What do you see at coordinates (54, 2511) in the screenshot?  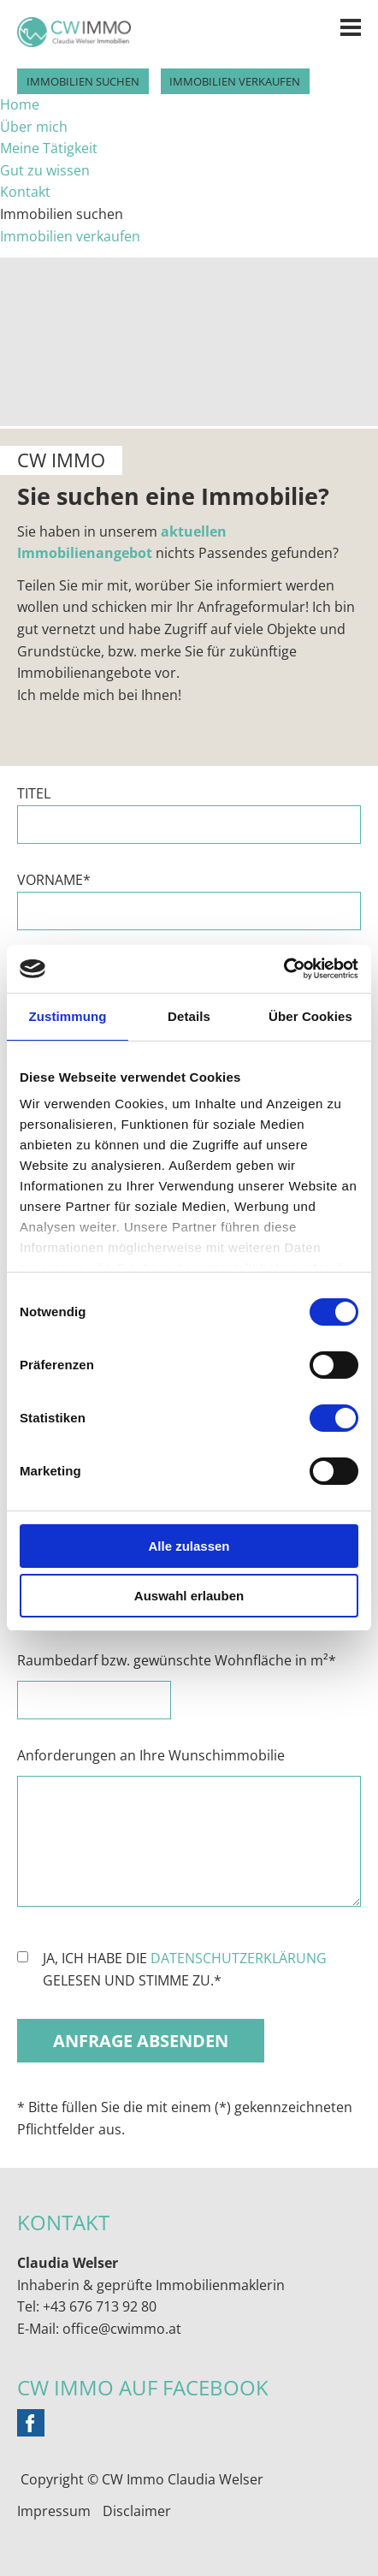 I see `Impressum` at bounding box center [54, 2511].